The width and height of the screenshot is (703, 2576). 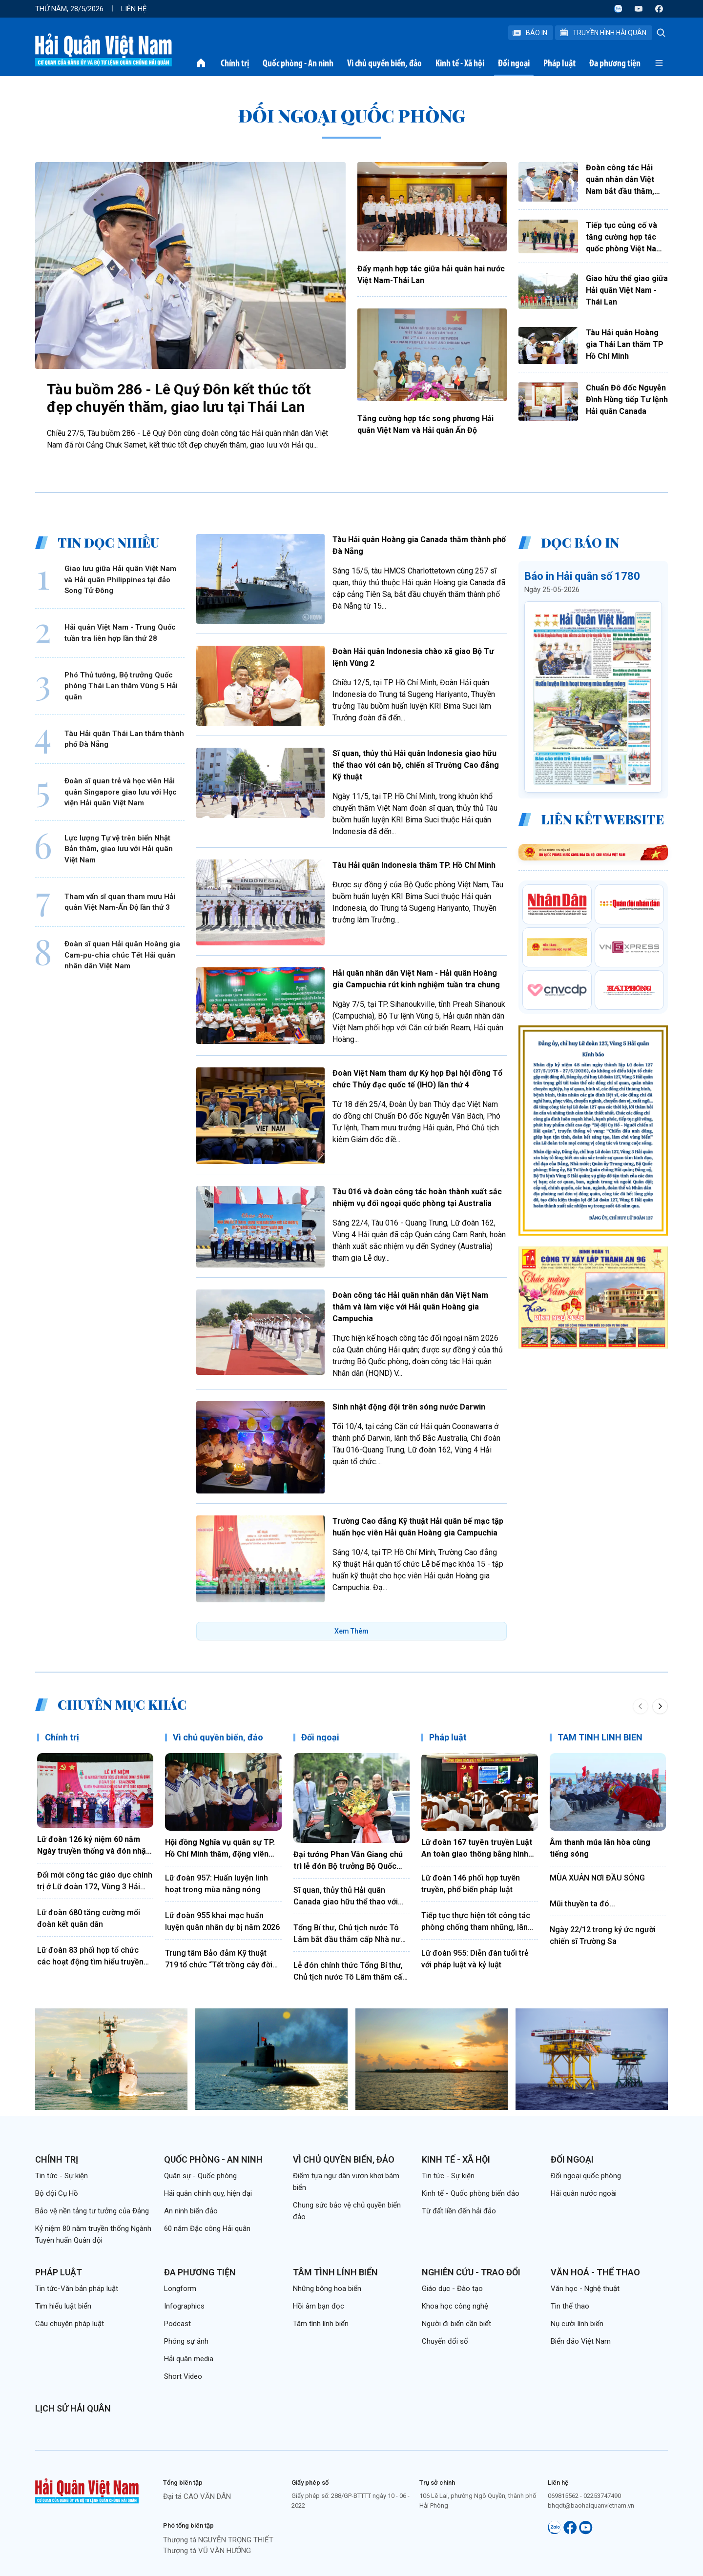 What do you see at coordinates (122, 955) in the screenshot?
I see `Đoàn sĩ quan Hải quân Hoàng gia Cam-pu-chia chúc Tết Hải quân nhân dân Việt Nam` at bounding box center [122, 955].